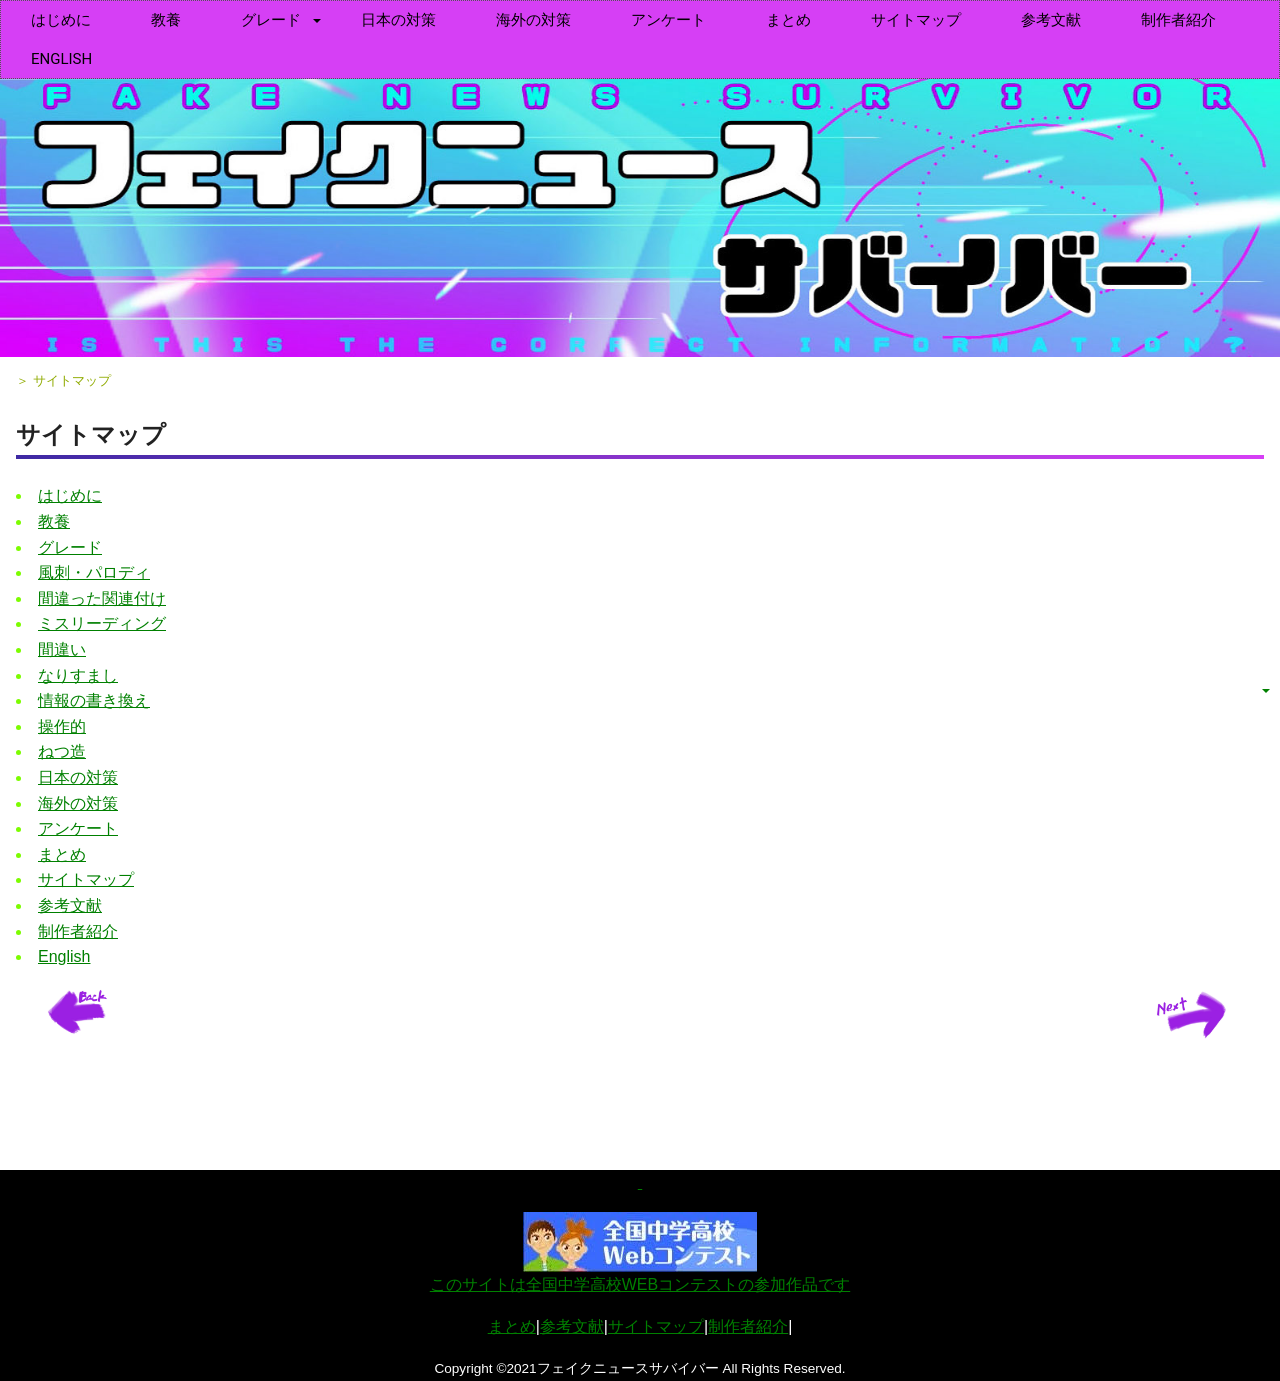 Image resolution: width=1280 pixels, height=1381 pixels. Describe the element at coordinates (271, 20) in the screenshot. I see `グレード` at that location.